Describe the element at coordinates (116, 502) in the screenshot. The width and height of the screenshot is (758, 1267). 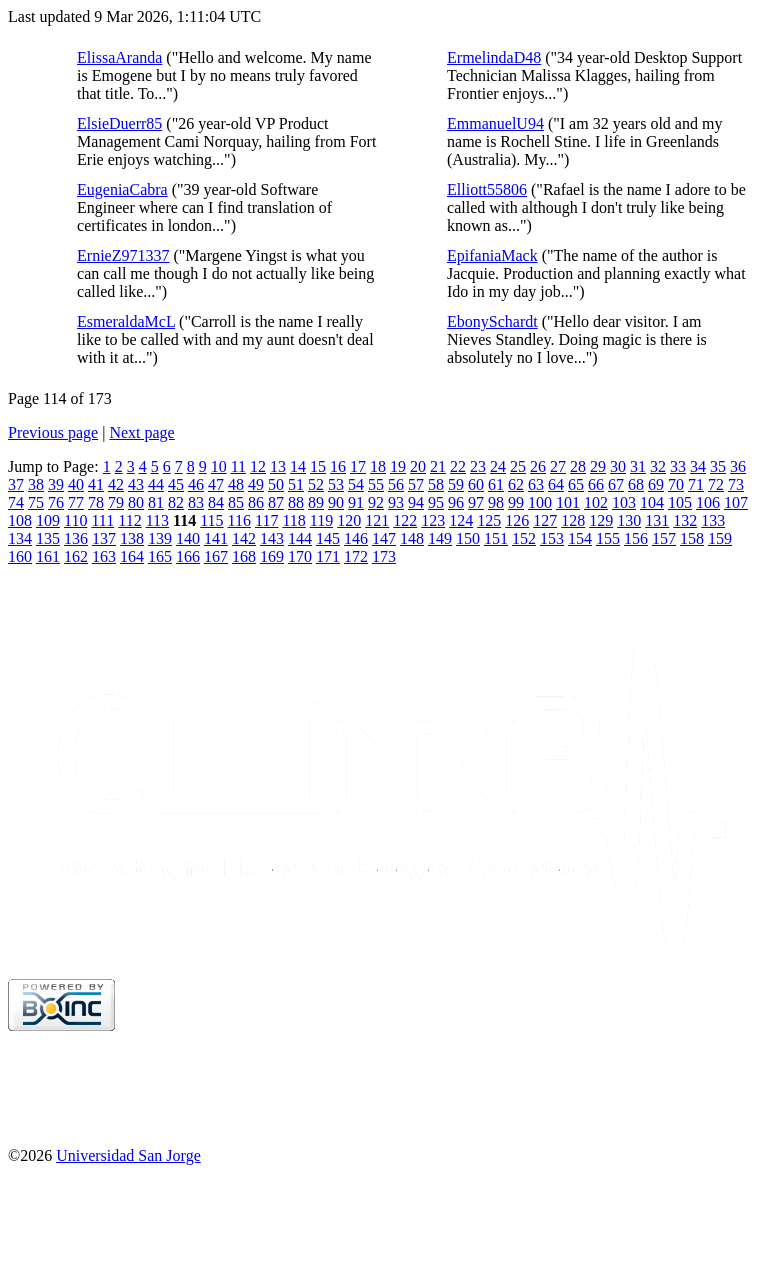
I see `79` at that location.